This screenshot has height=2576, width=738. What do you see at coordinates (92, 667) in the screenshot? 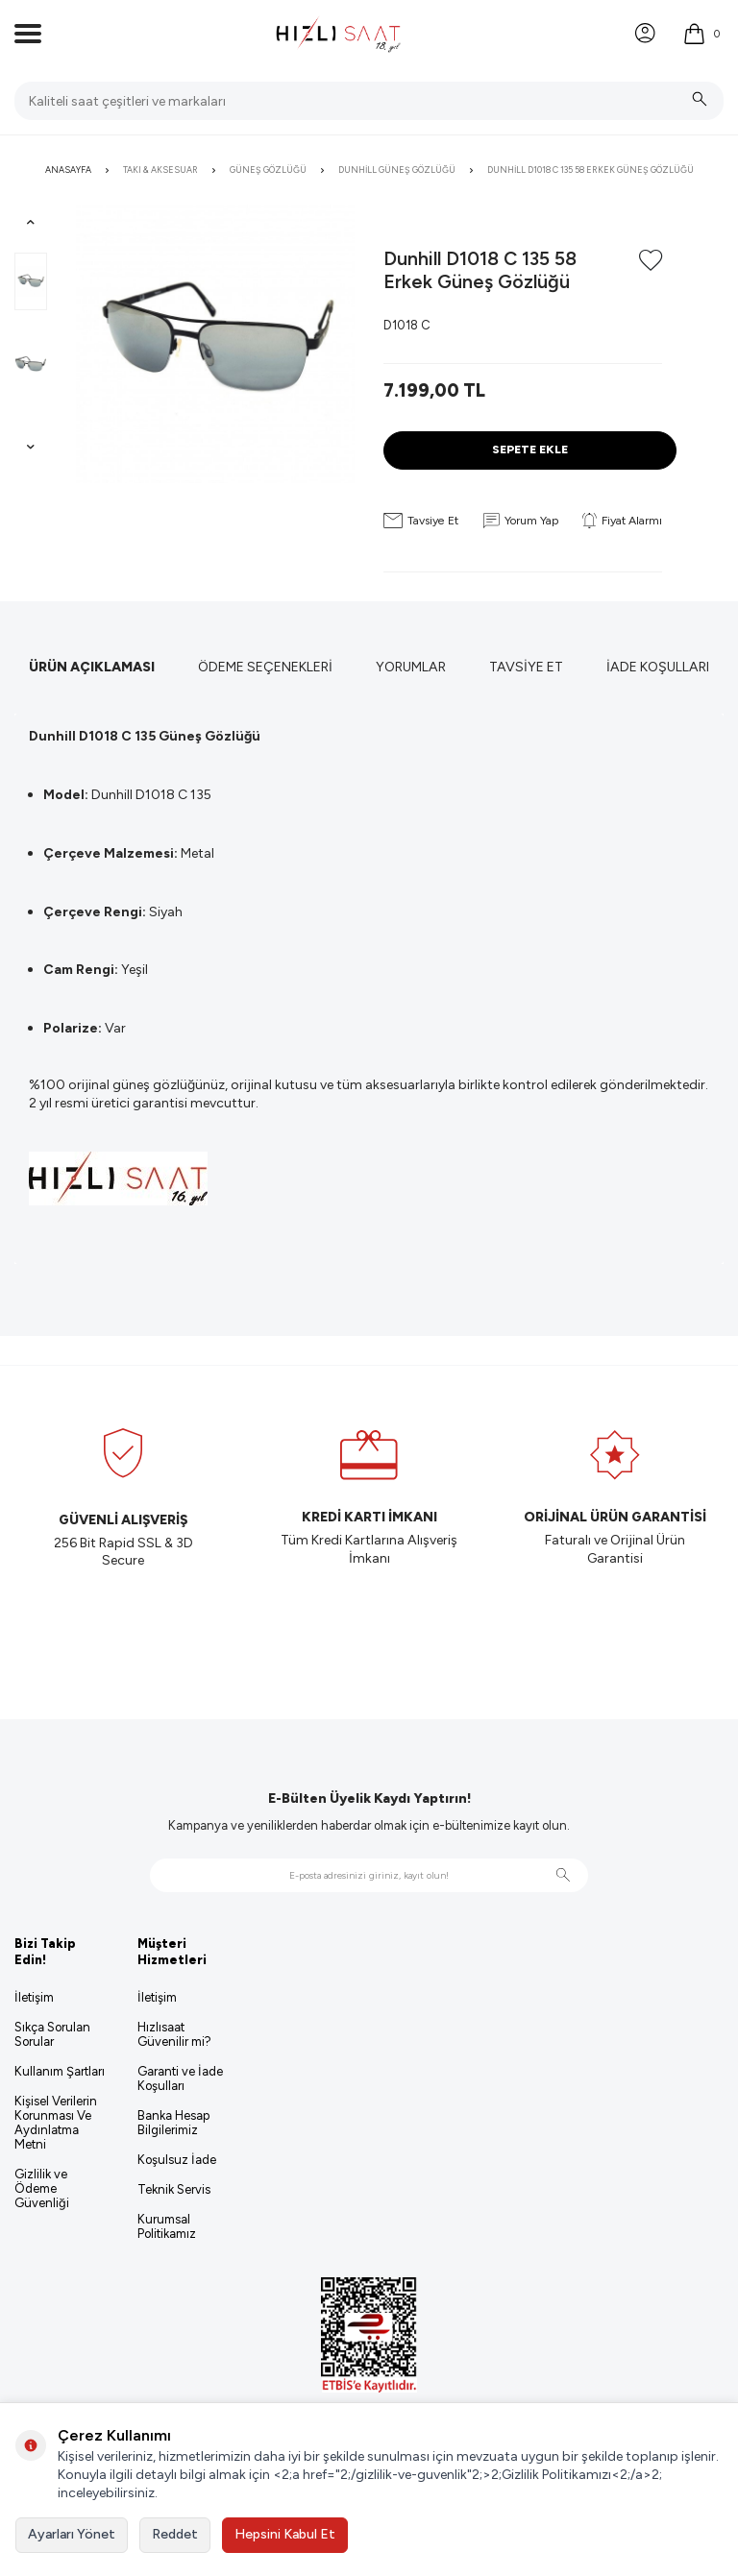
I see `Ürün Açıklaması` at bounding box center [92, 667].